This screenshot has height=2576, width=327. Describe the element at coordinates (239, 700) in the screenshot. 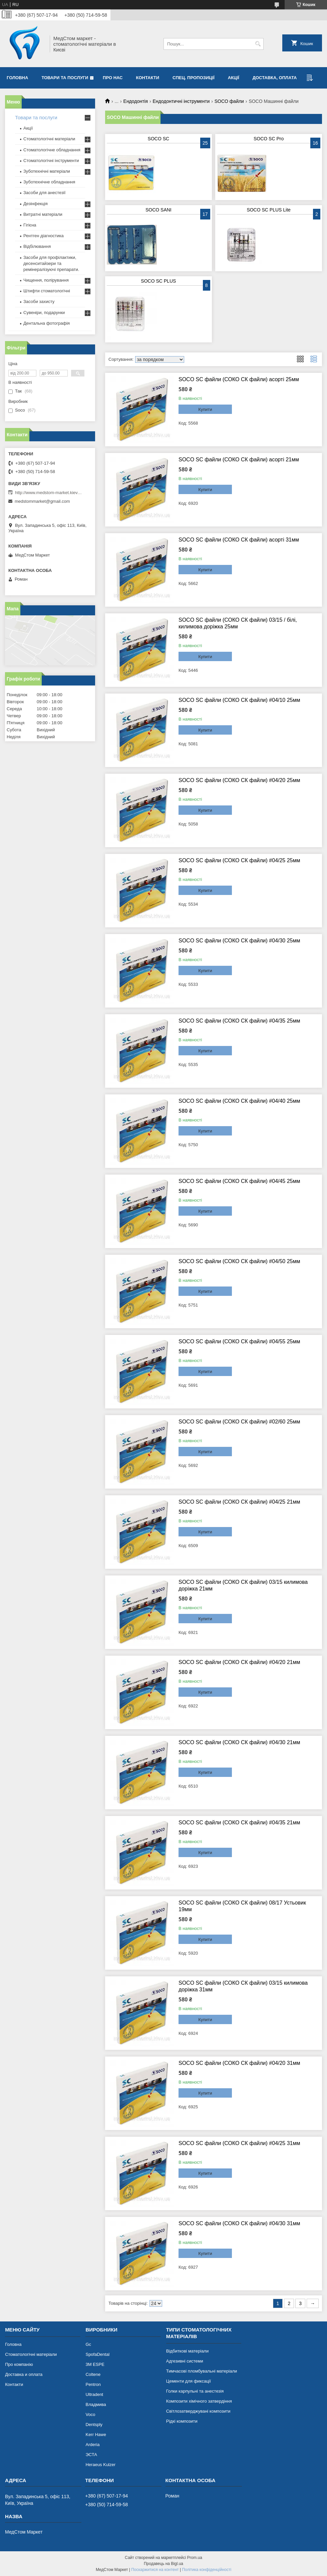

I see `SOCO SC файли (СОКО СК файли) #04/10 25мм` at that location.